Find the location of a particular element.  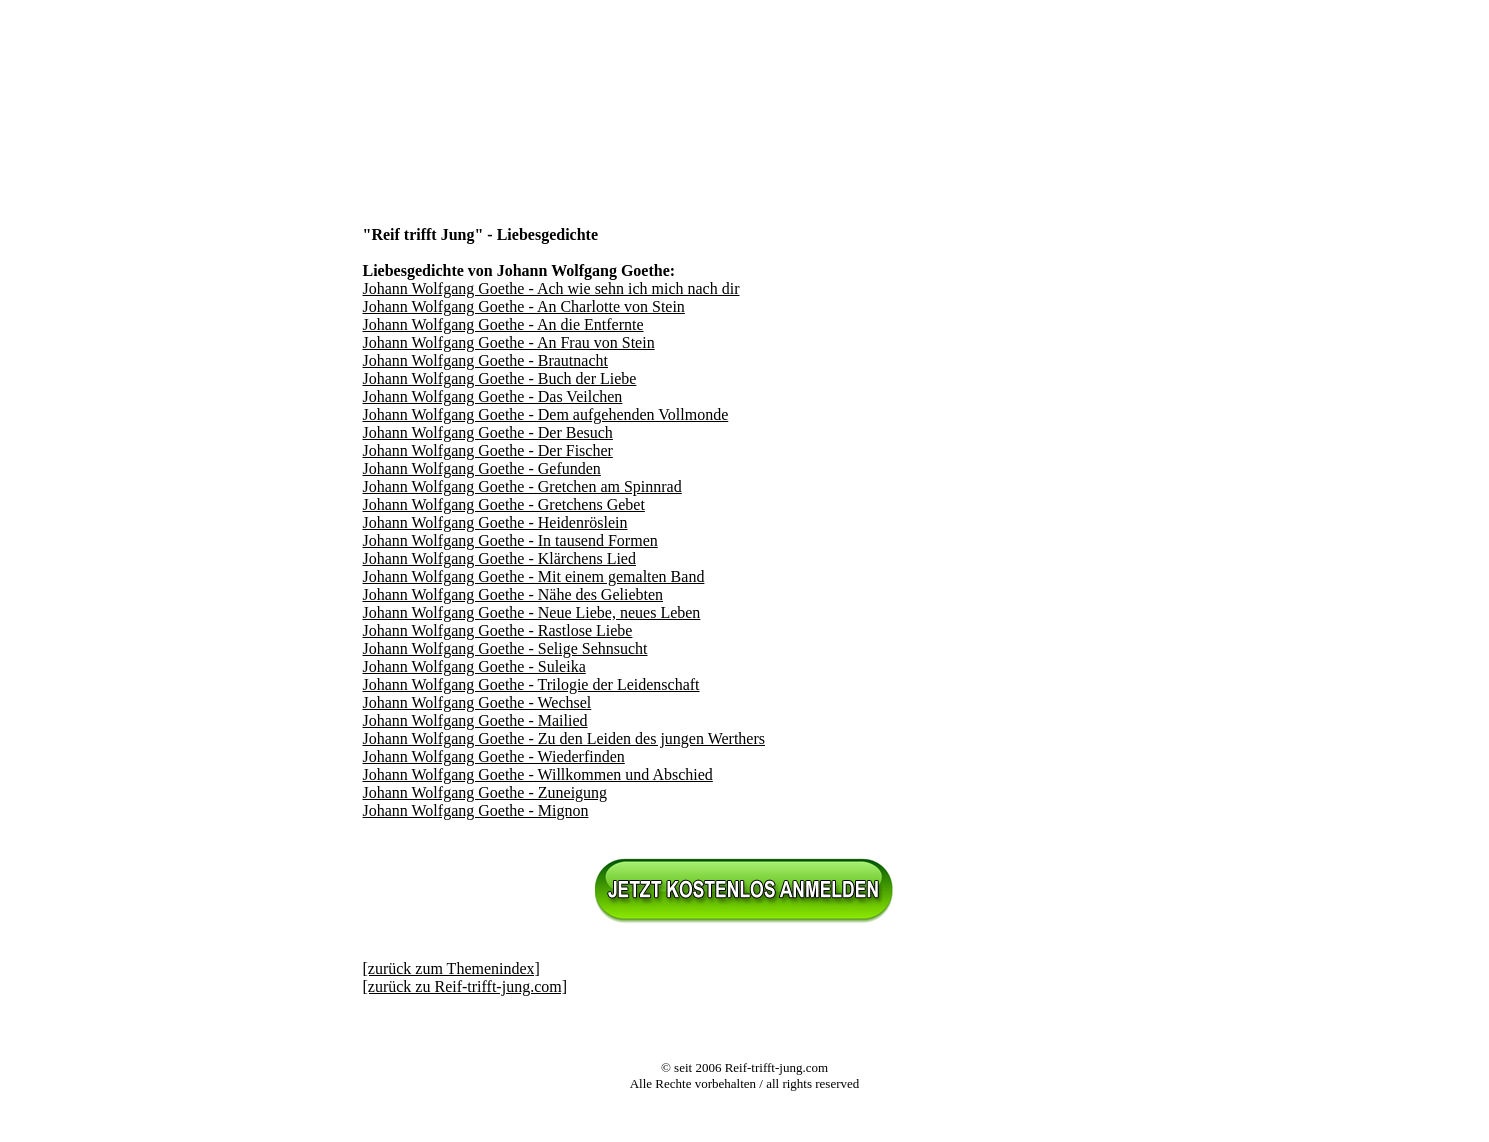

Johann Wolfgang Goethe - Mignon is located at coordinates (476, 810).